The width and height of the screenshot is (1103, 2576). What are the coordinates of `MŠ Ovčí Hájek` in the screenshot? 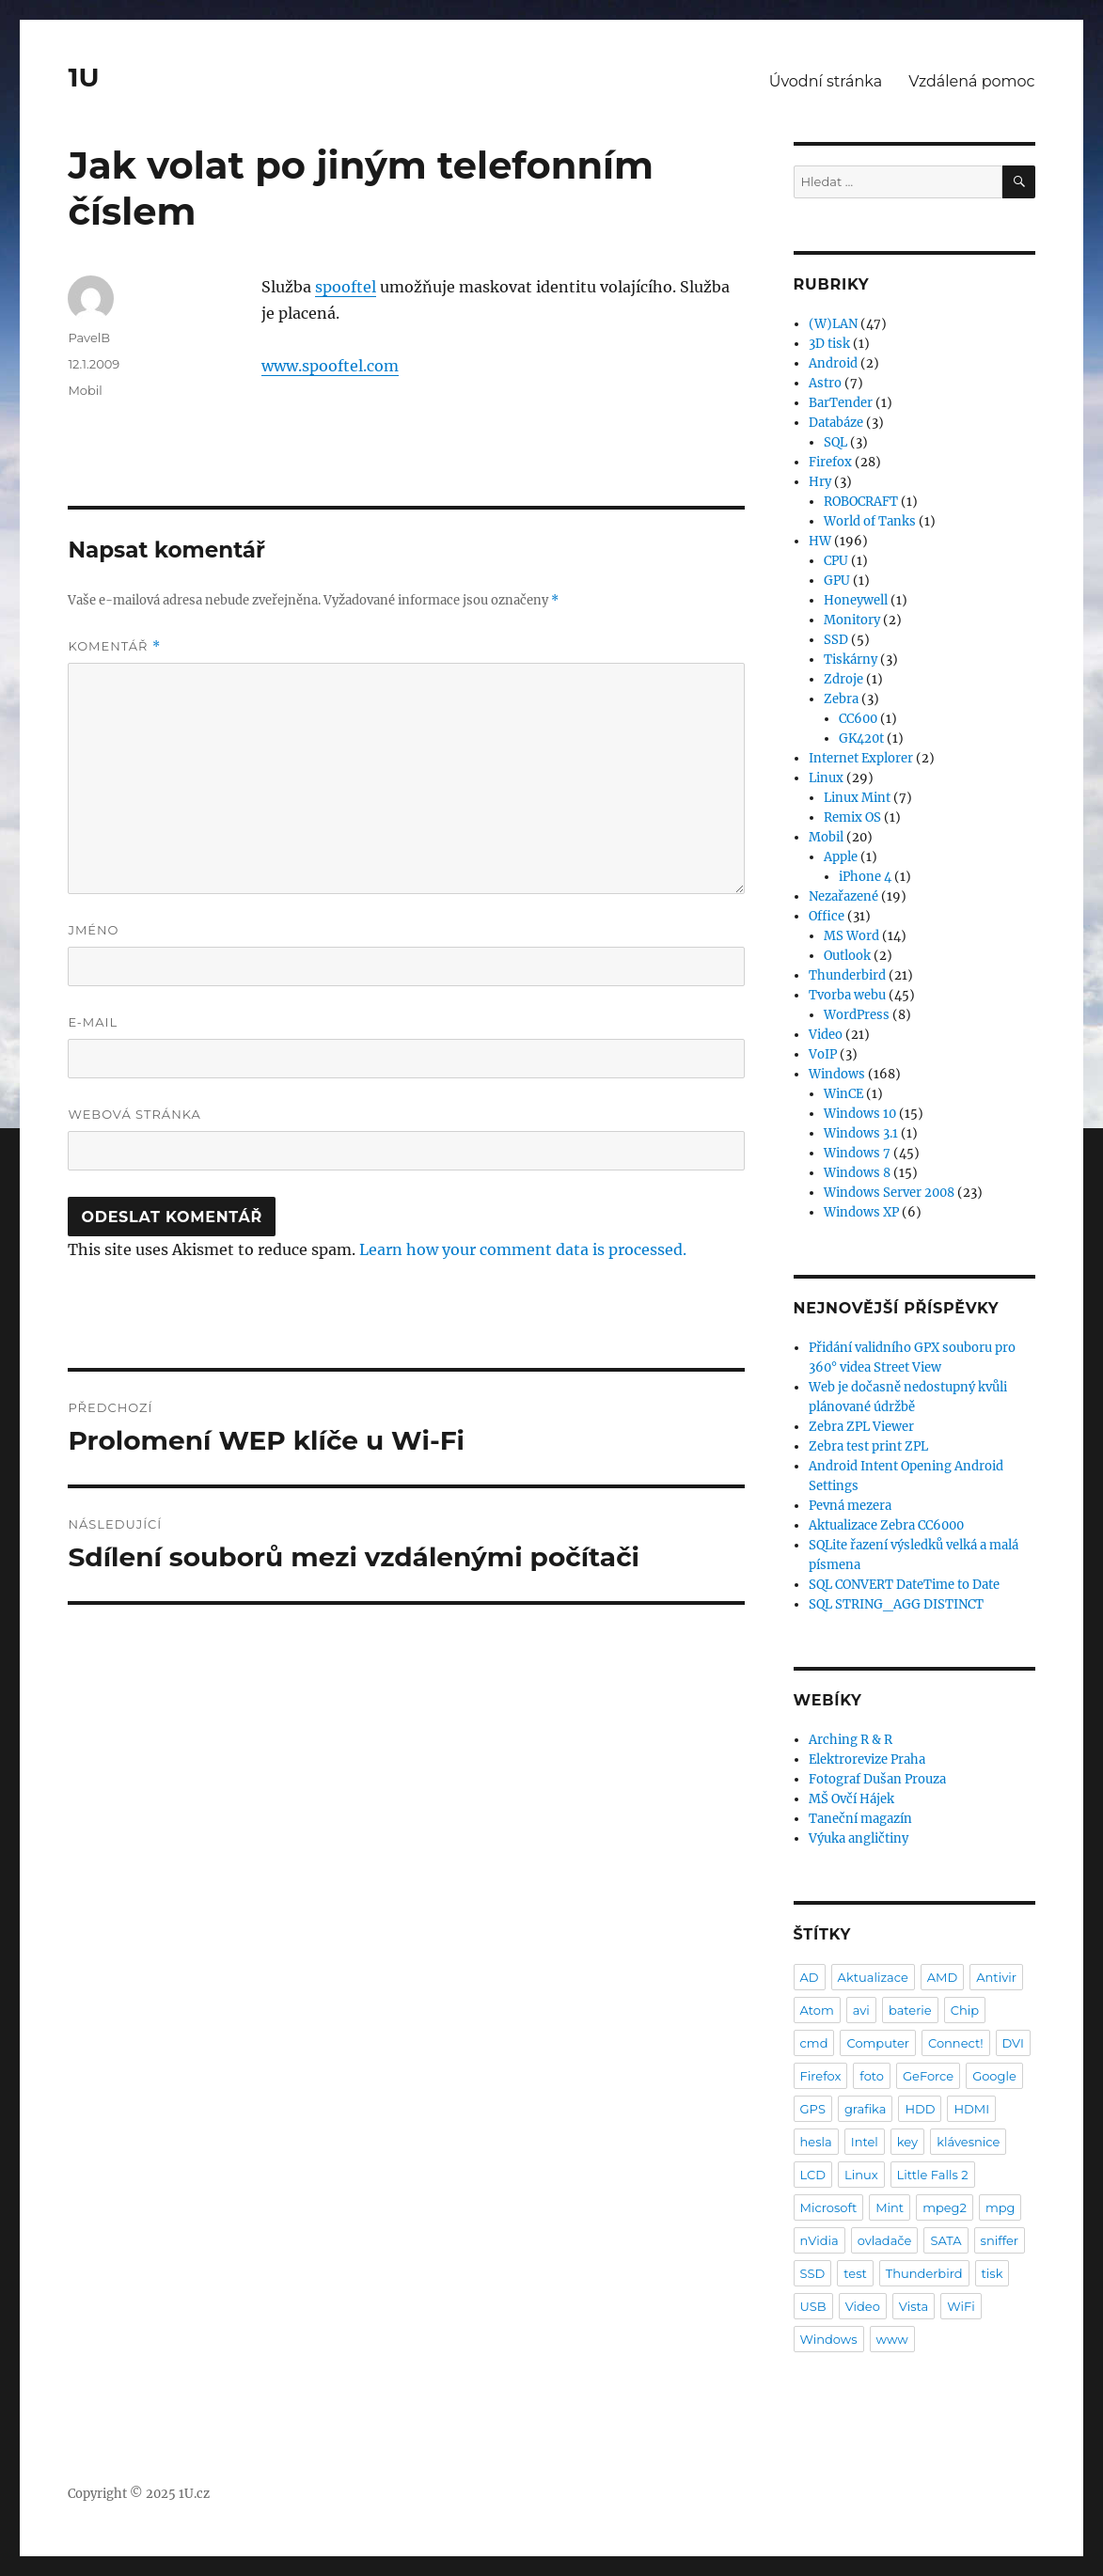 It's located at (851, 1799).